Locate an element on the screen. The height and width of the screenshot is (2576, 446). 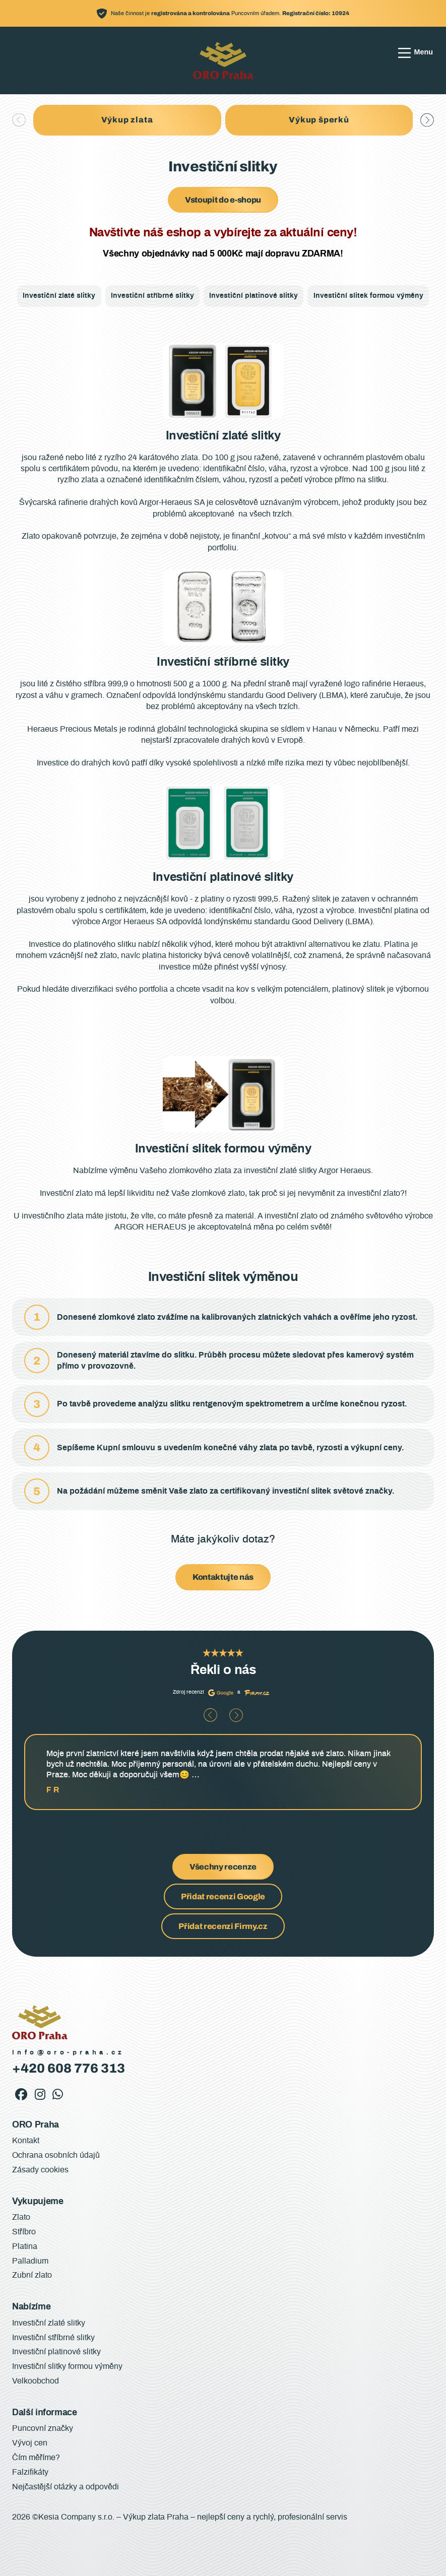
Vývoj cen is located at coordinates (29, 2443).